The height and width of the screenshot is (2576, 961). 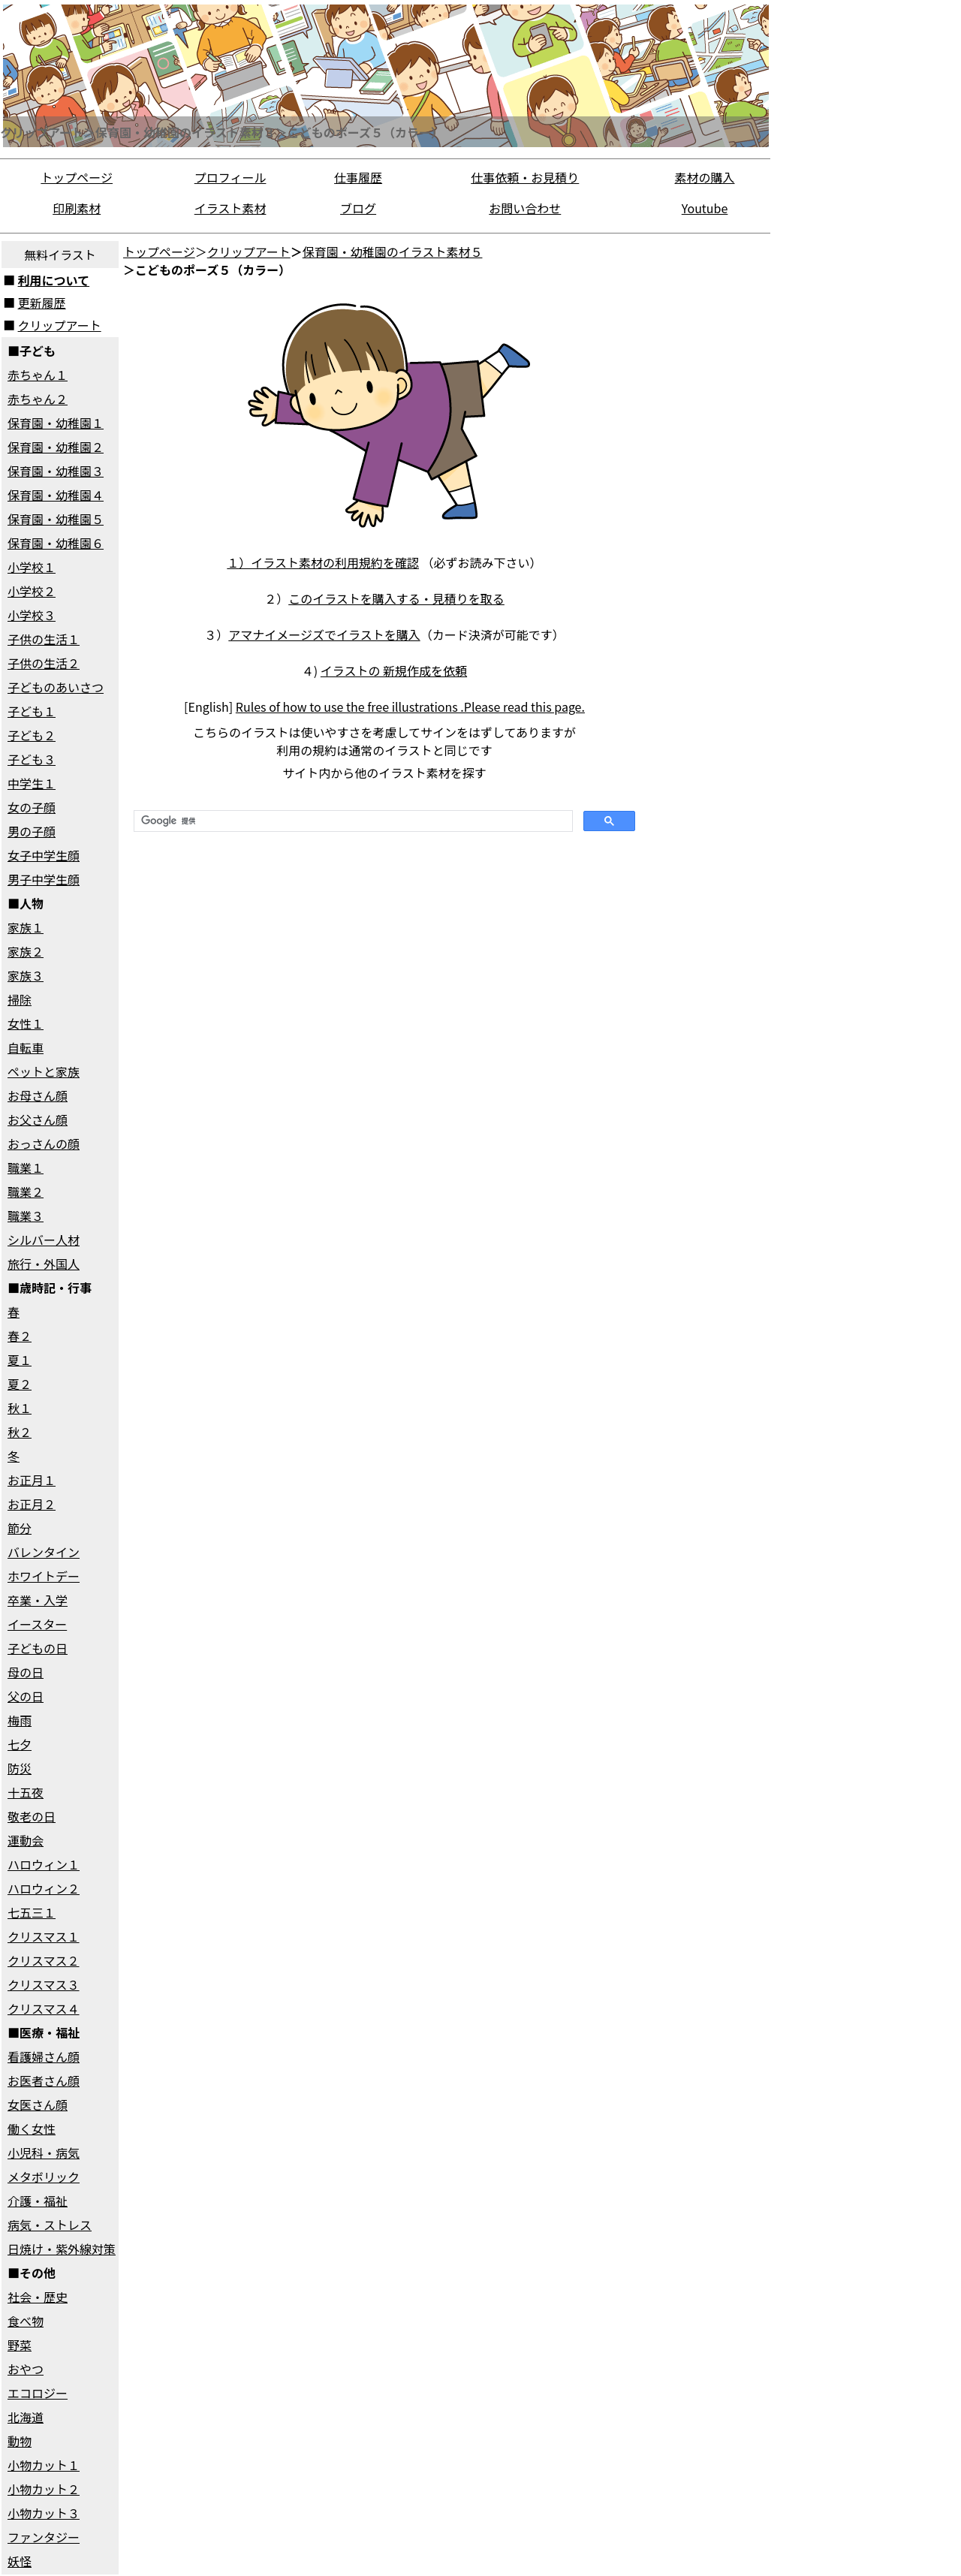 I want to click on 梅雨, so click(x=20, y=1720).